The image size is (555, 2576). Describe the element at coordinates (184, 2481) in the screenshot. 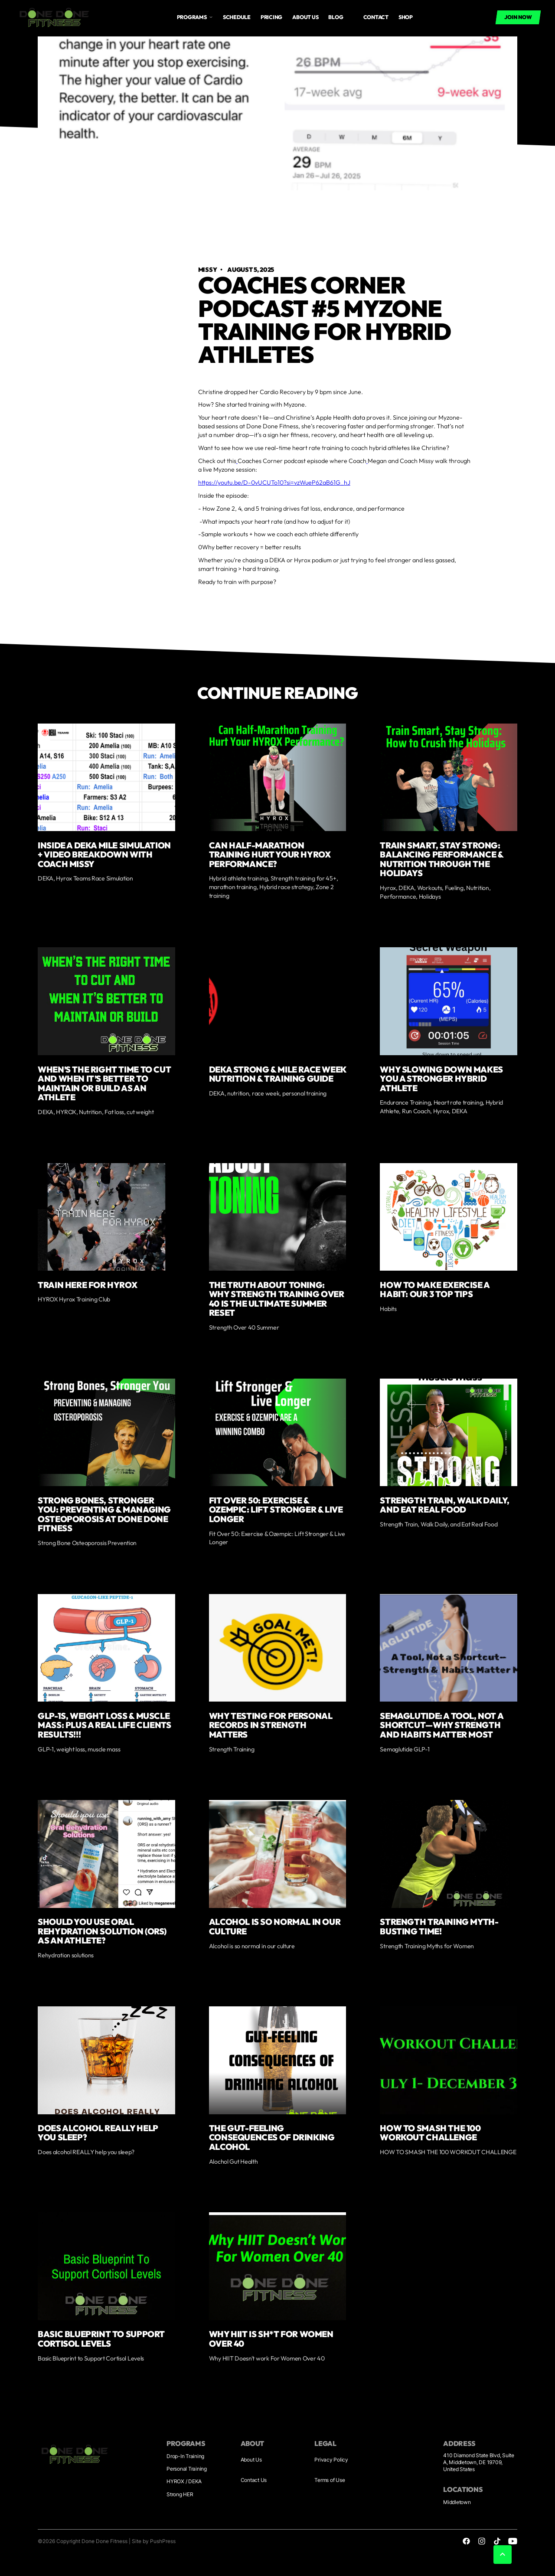

I see `HYROX / DEKA` at that location.